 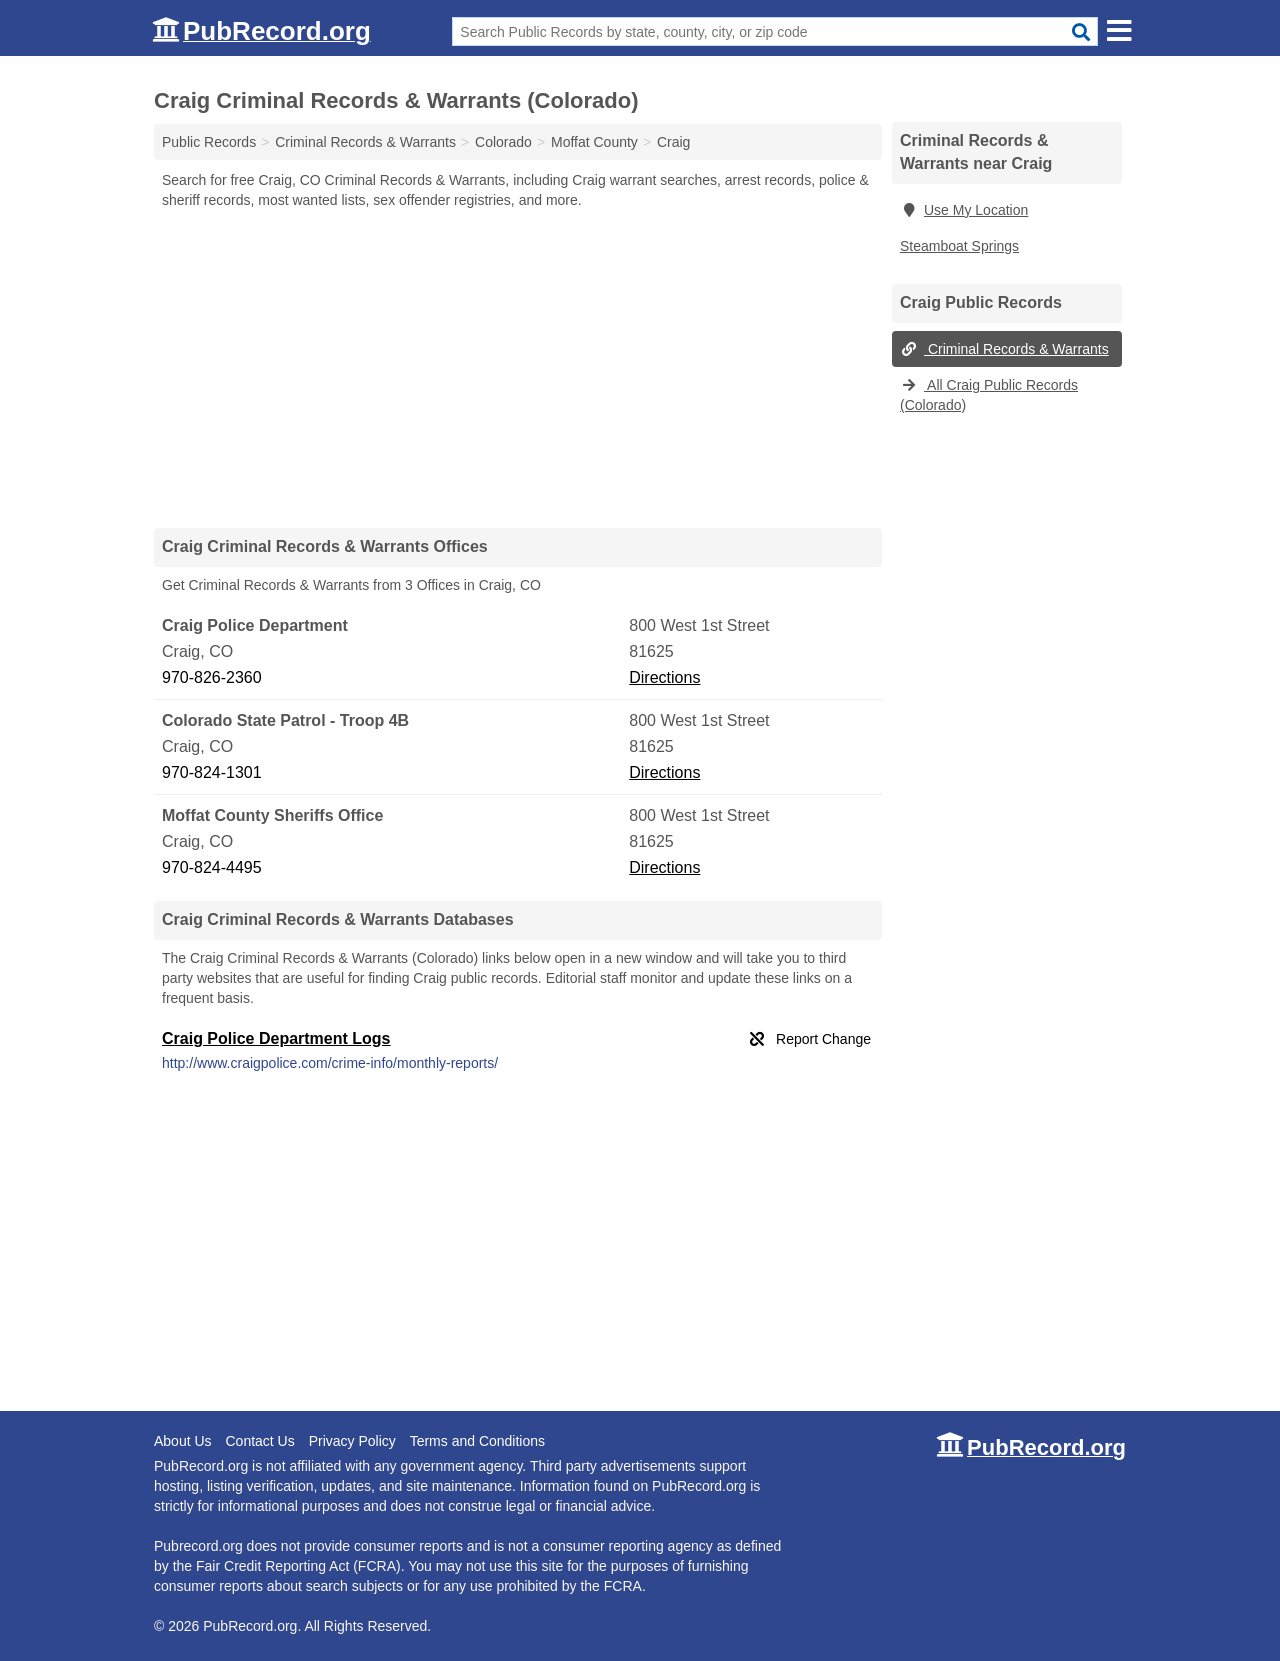 I want to click on Privacy Policy, so click(x=352, y=1441).